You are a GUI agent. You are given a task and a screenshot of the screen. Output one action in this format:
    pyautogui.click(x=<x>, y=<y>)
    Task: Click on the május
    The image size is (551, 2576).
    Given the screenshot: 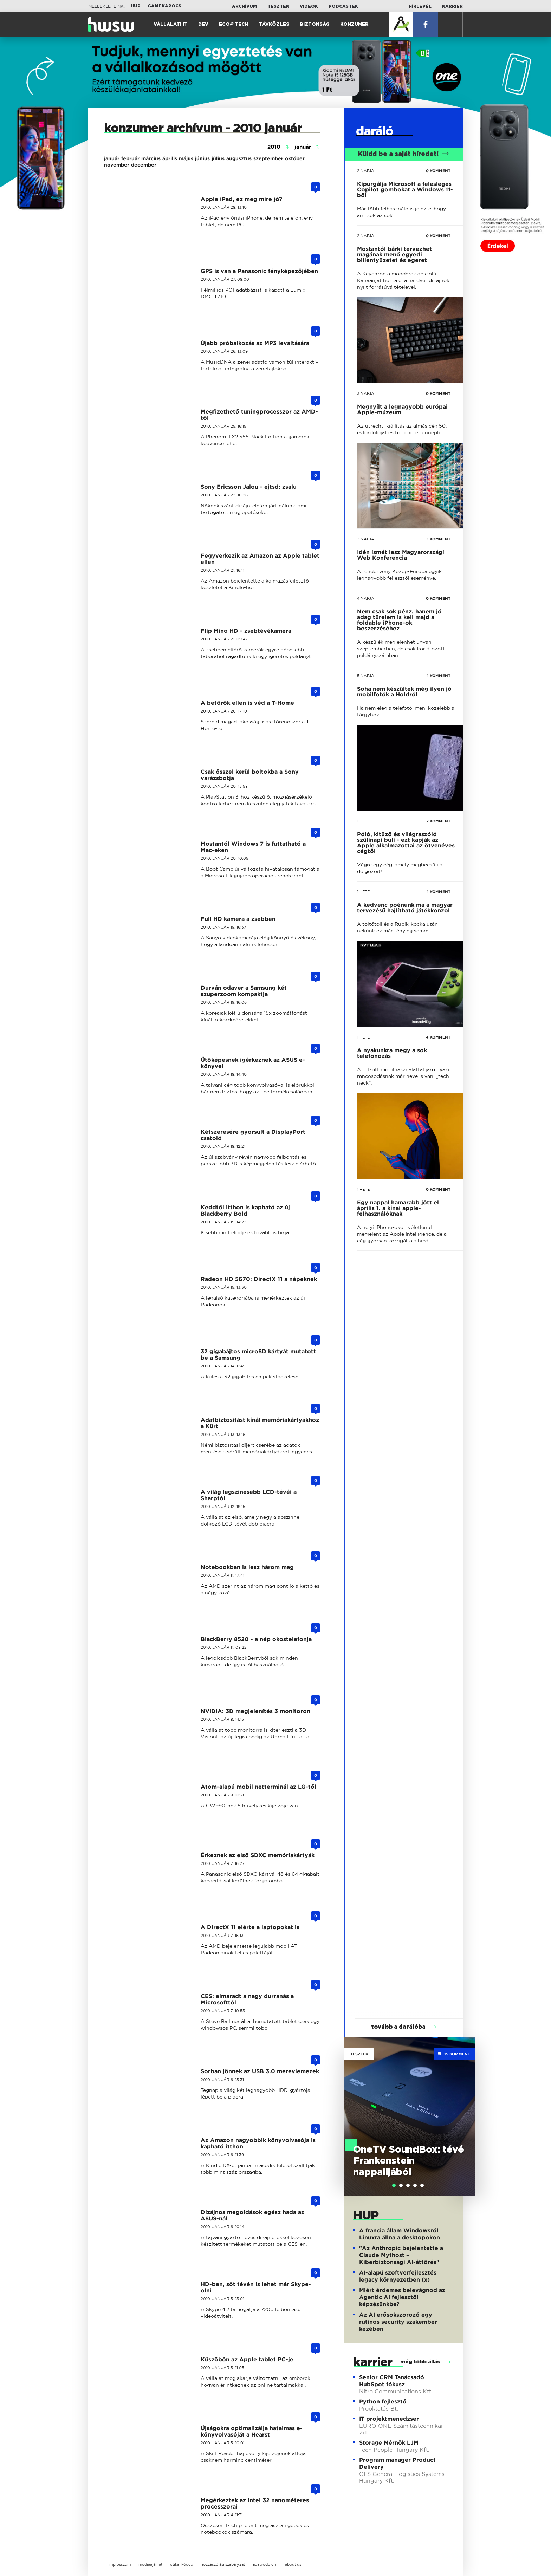 What is the action you would take?
    pyautogui.click(x=186, y=158)
    